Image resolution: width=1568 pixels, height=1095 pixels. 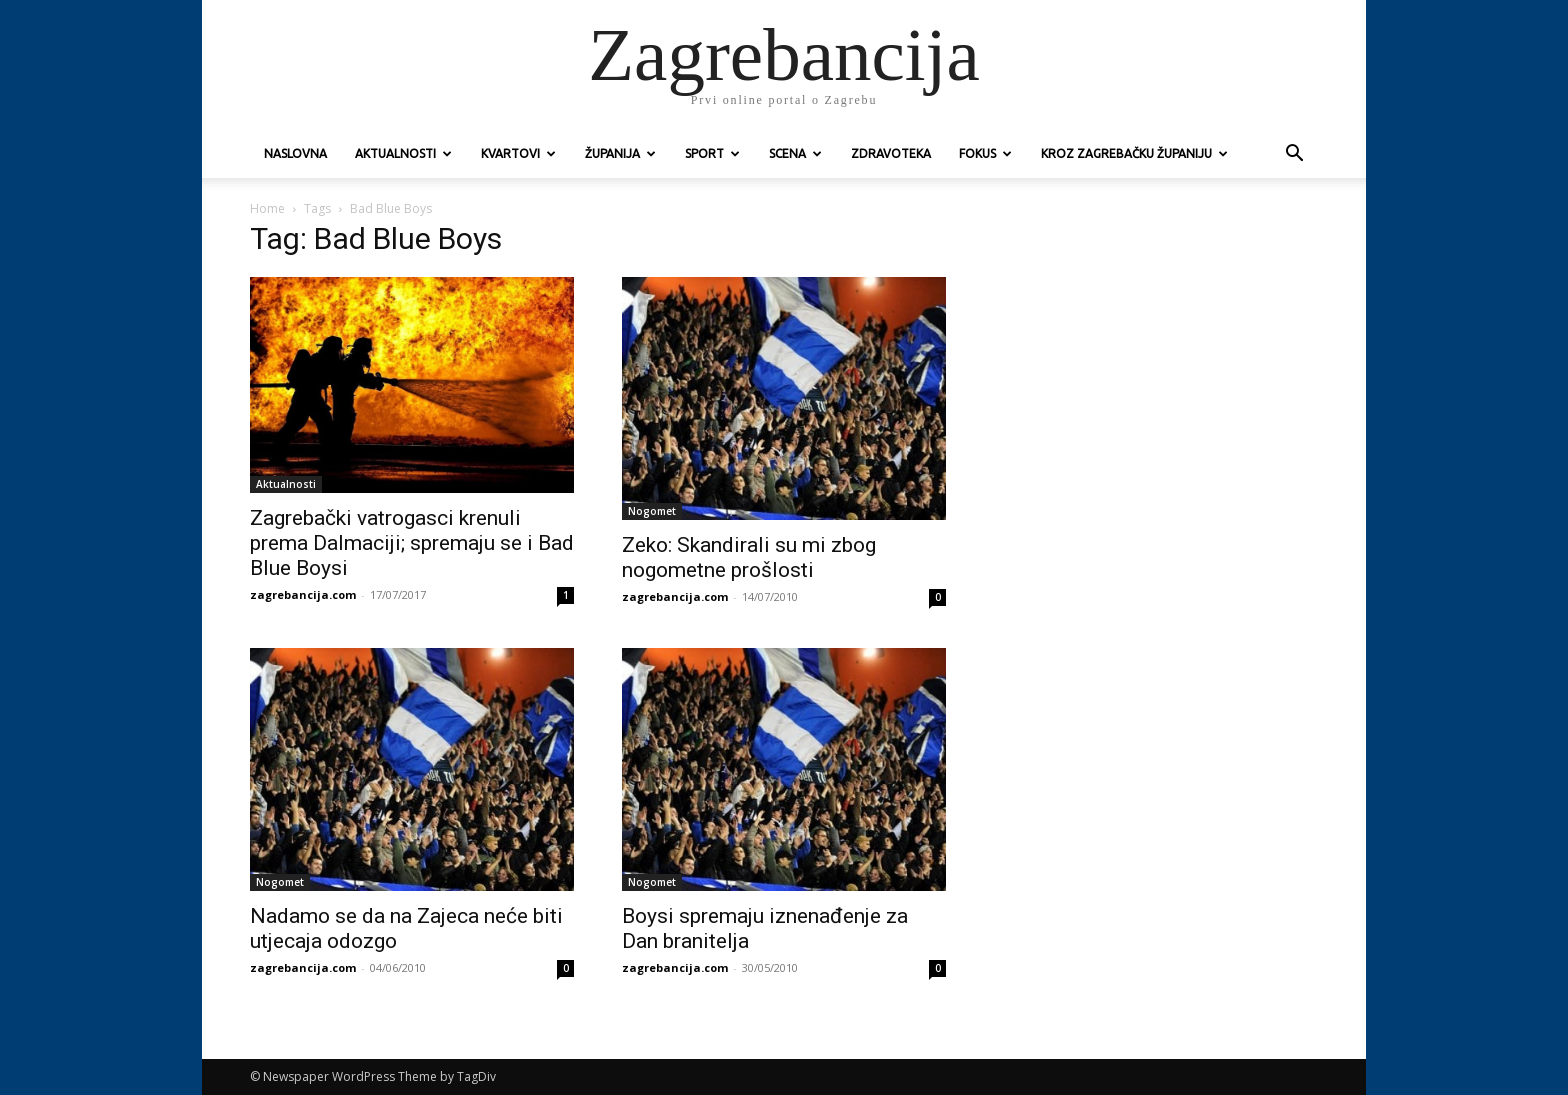 I want to click on Zeko: Skandirali su mi zbog nogometne prošlosti, so click(x=749, y=557).